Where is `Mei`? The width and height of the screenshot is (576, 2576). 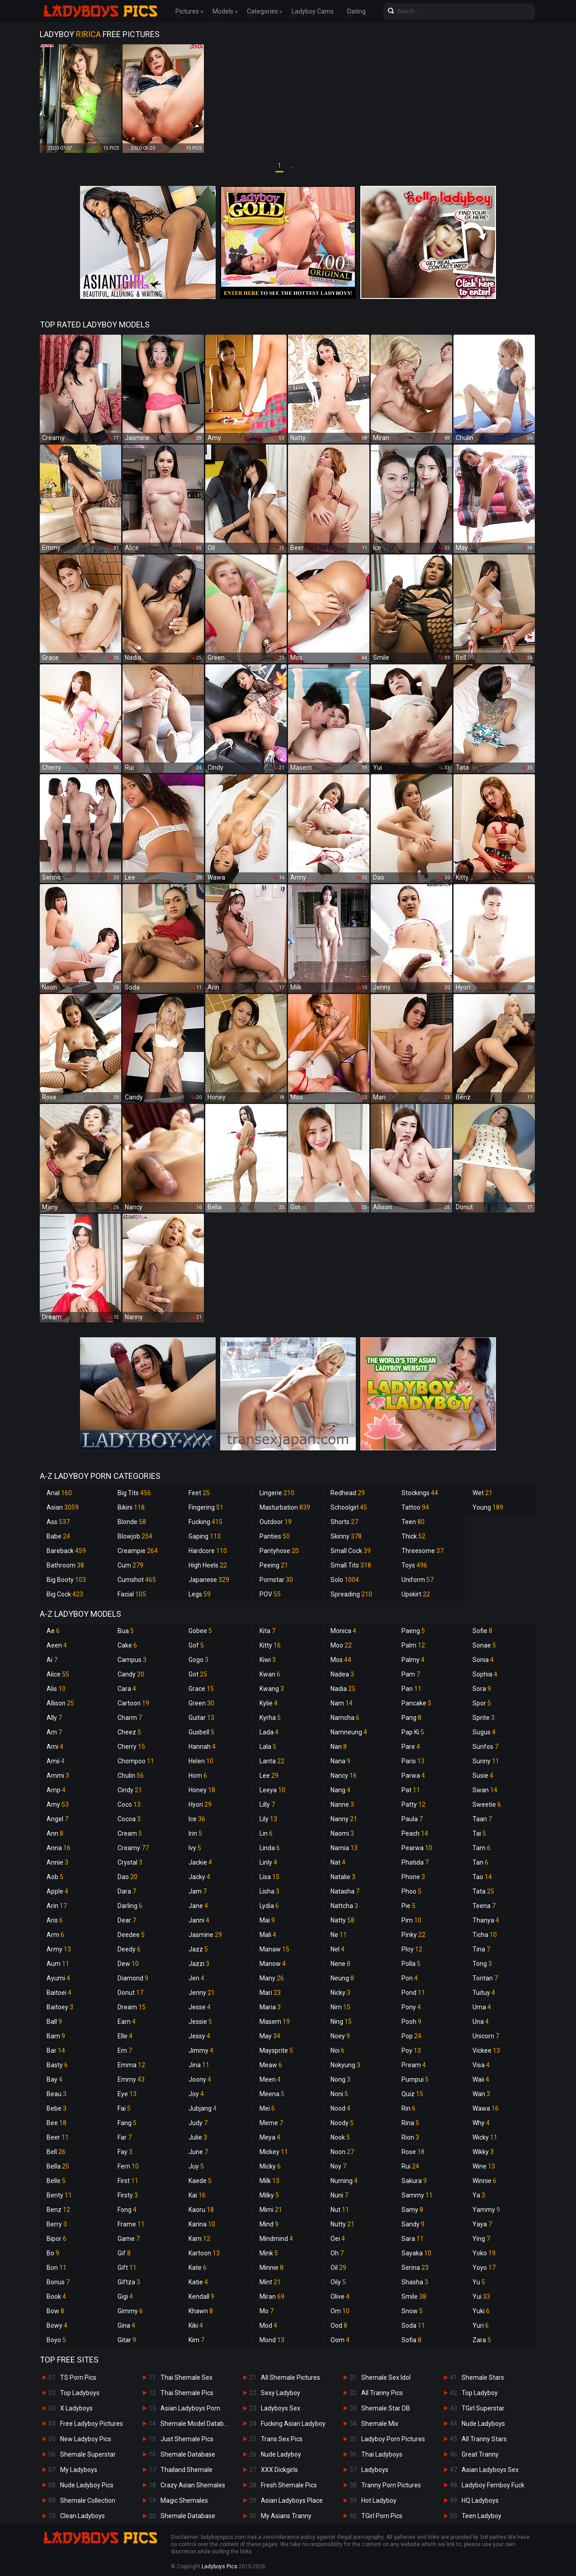 Mei is located at coordinates (267, 2108).